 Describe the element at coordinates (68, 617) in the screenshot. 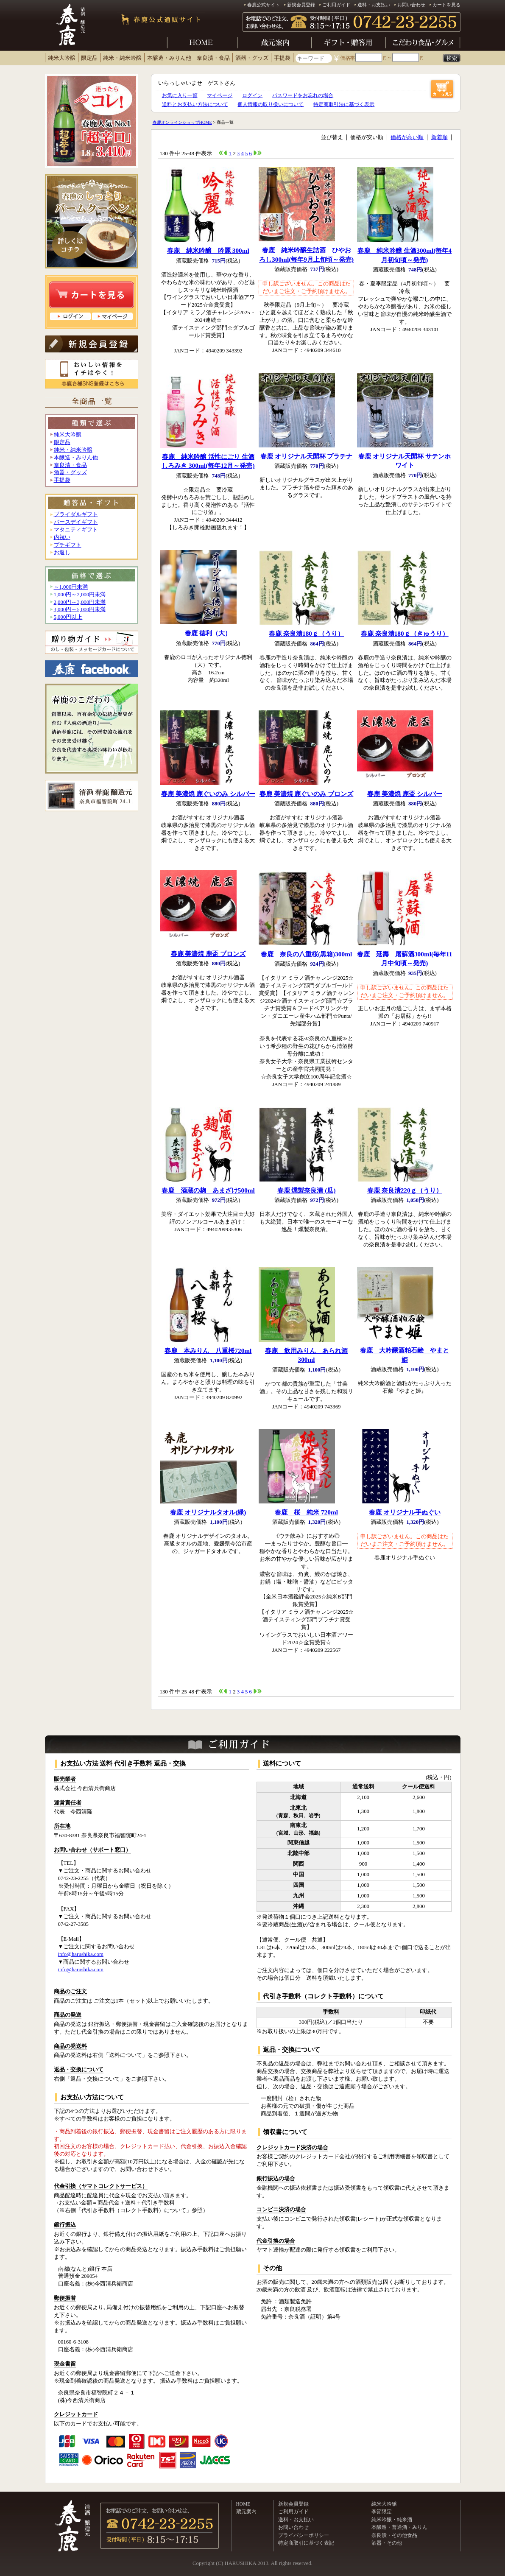

I see `5,000円以上` at that location.